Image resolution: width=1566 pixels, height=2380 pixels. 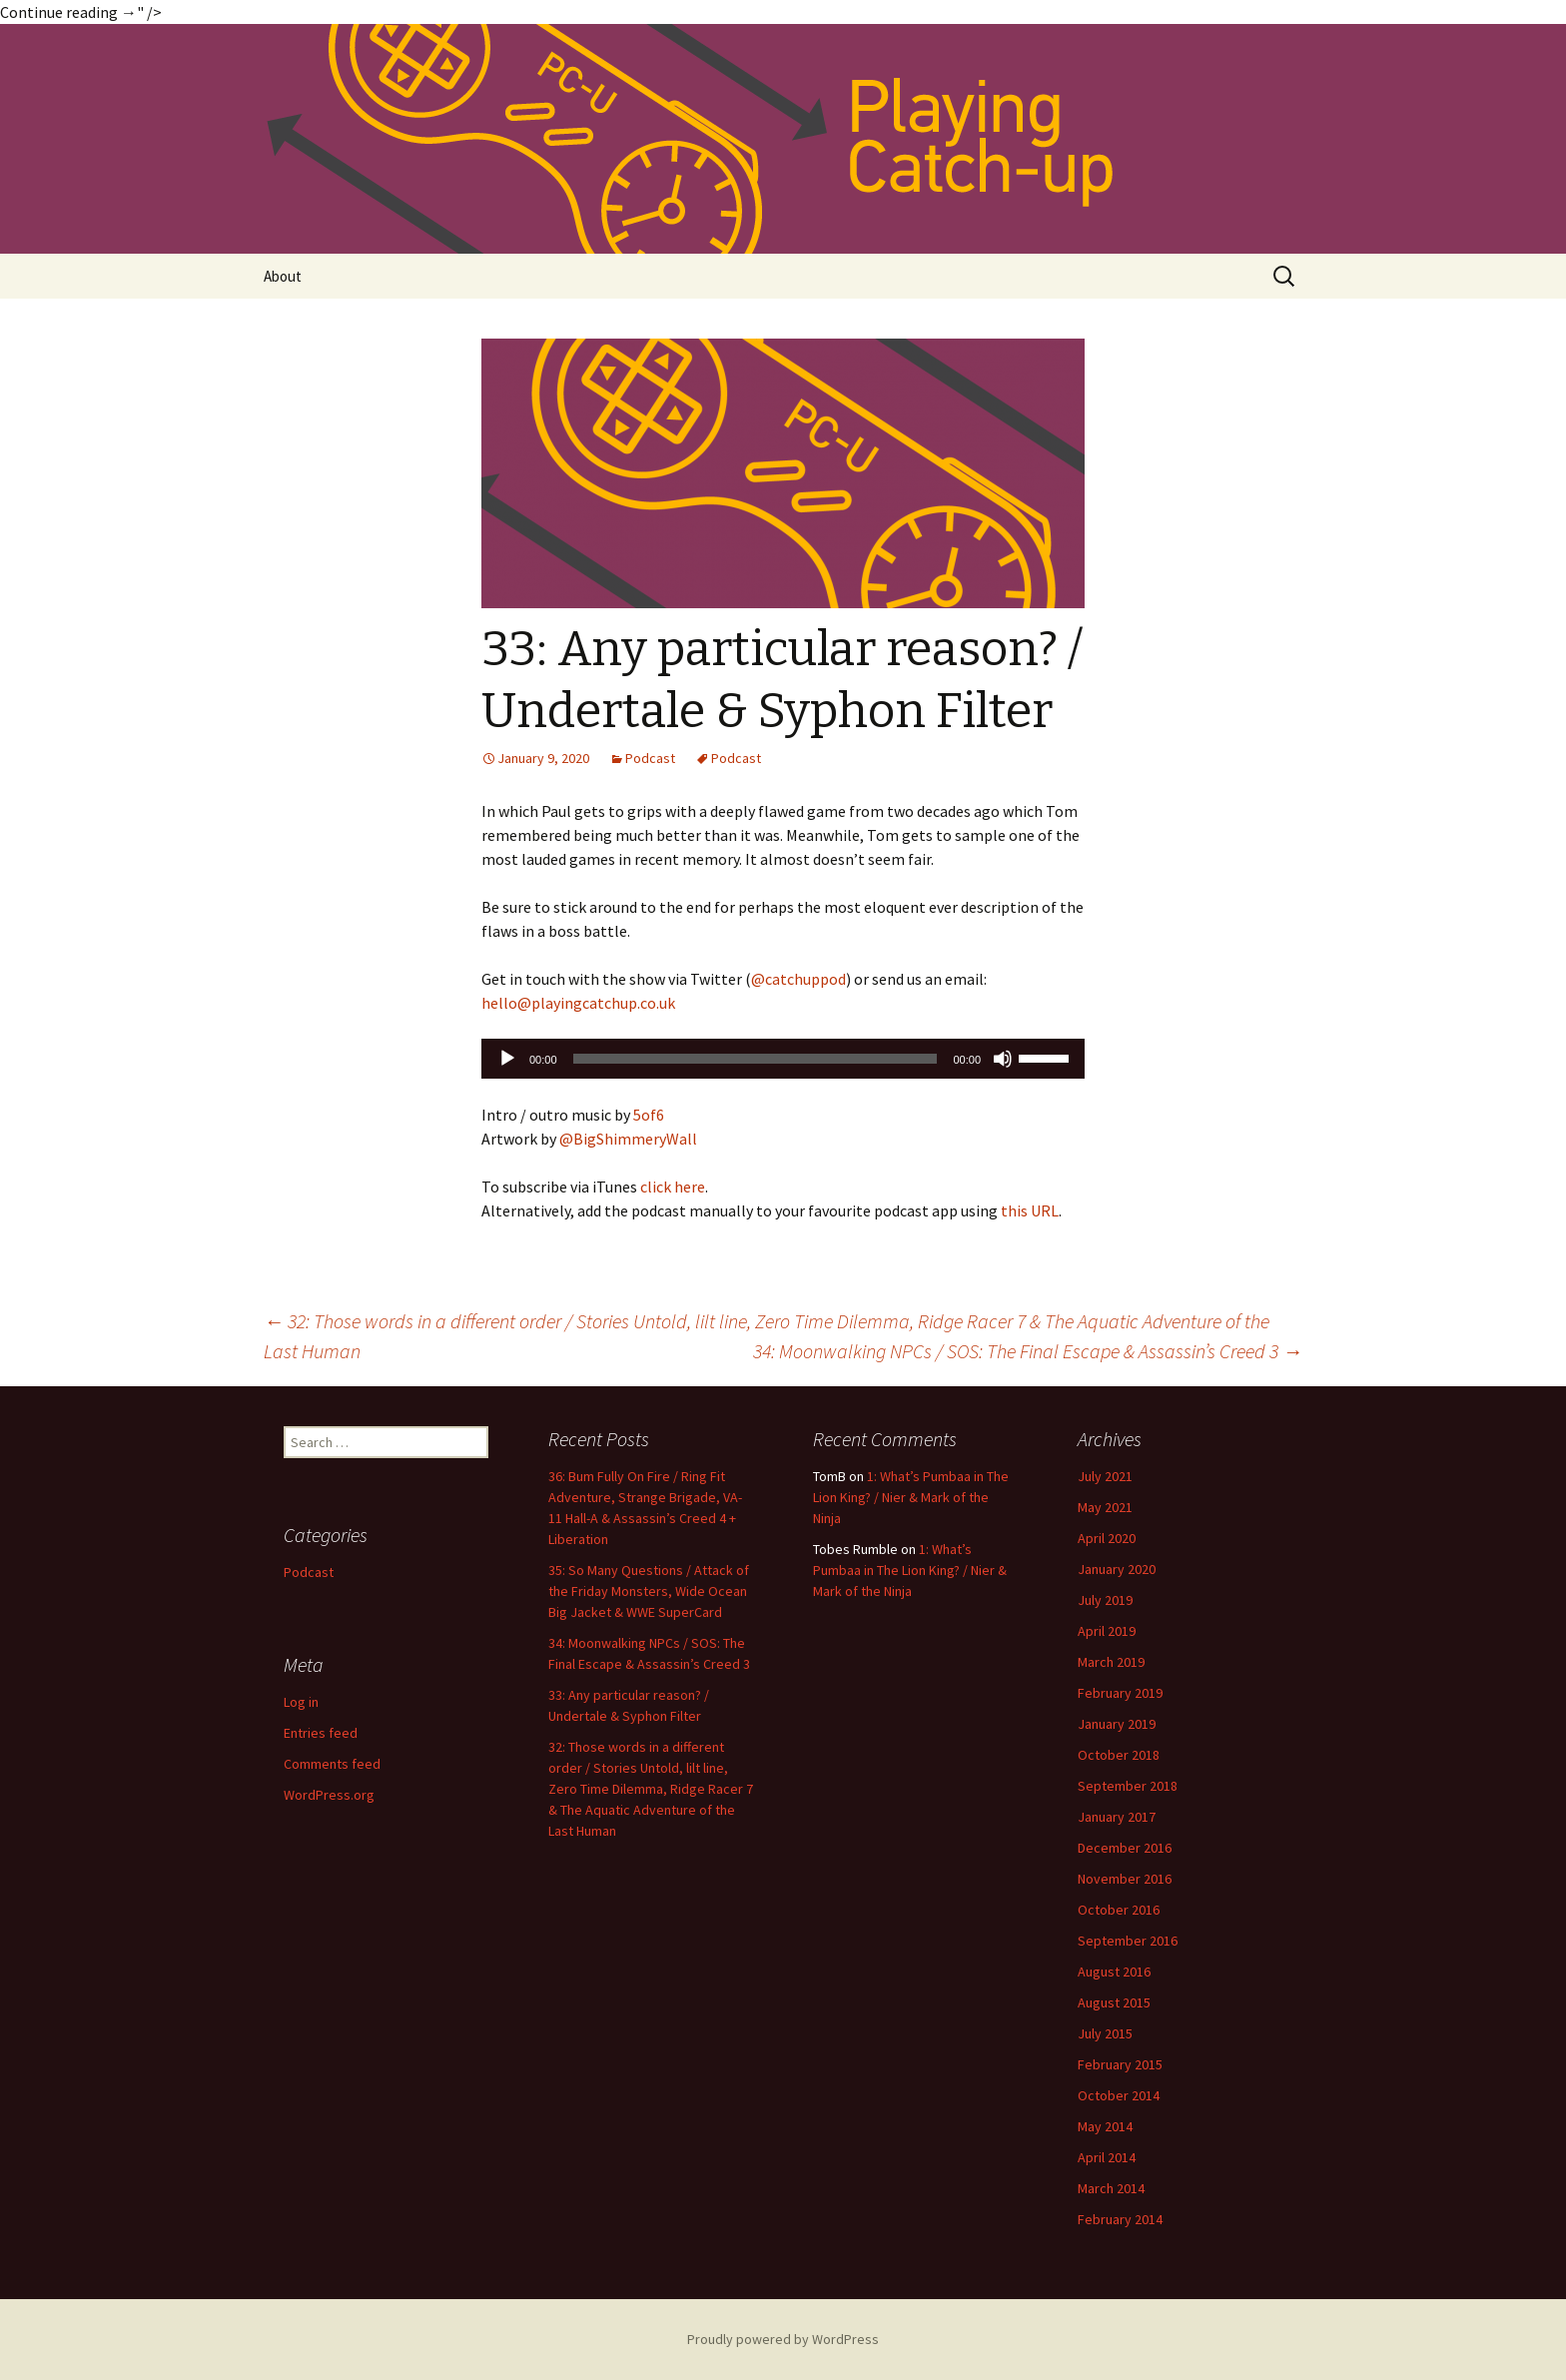 What do you see at coordinates (1127, 1786) in the screenshot?
I see `September 2018` at bounding box center [1127, 1786].